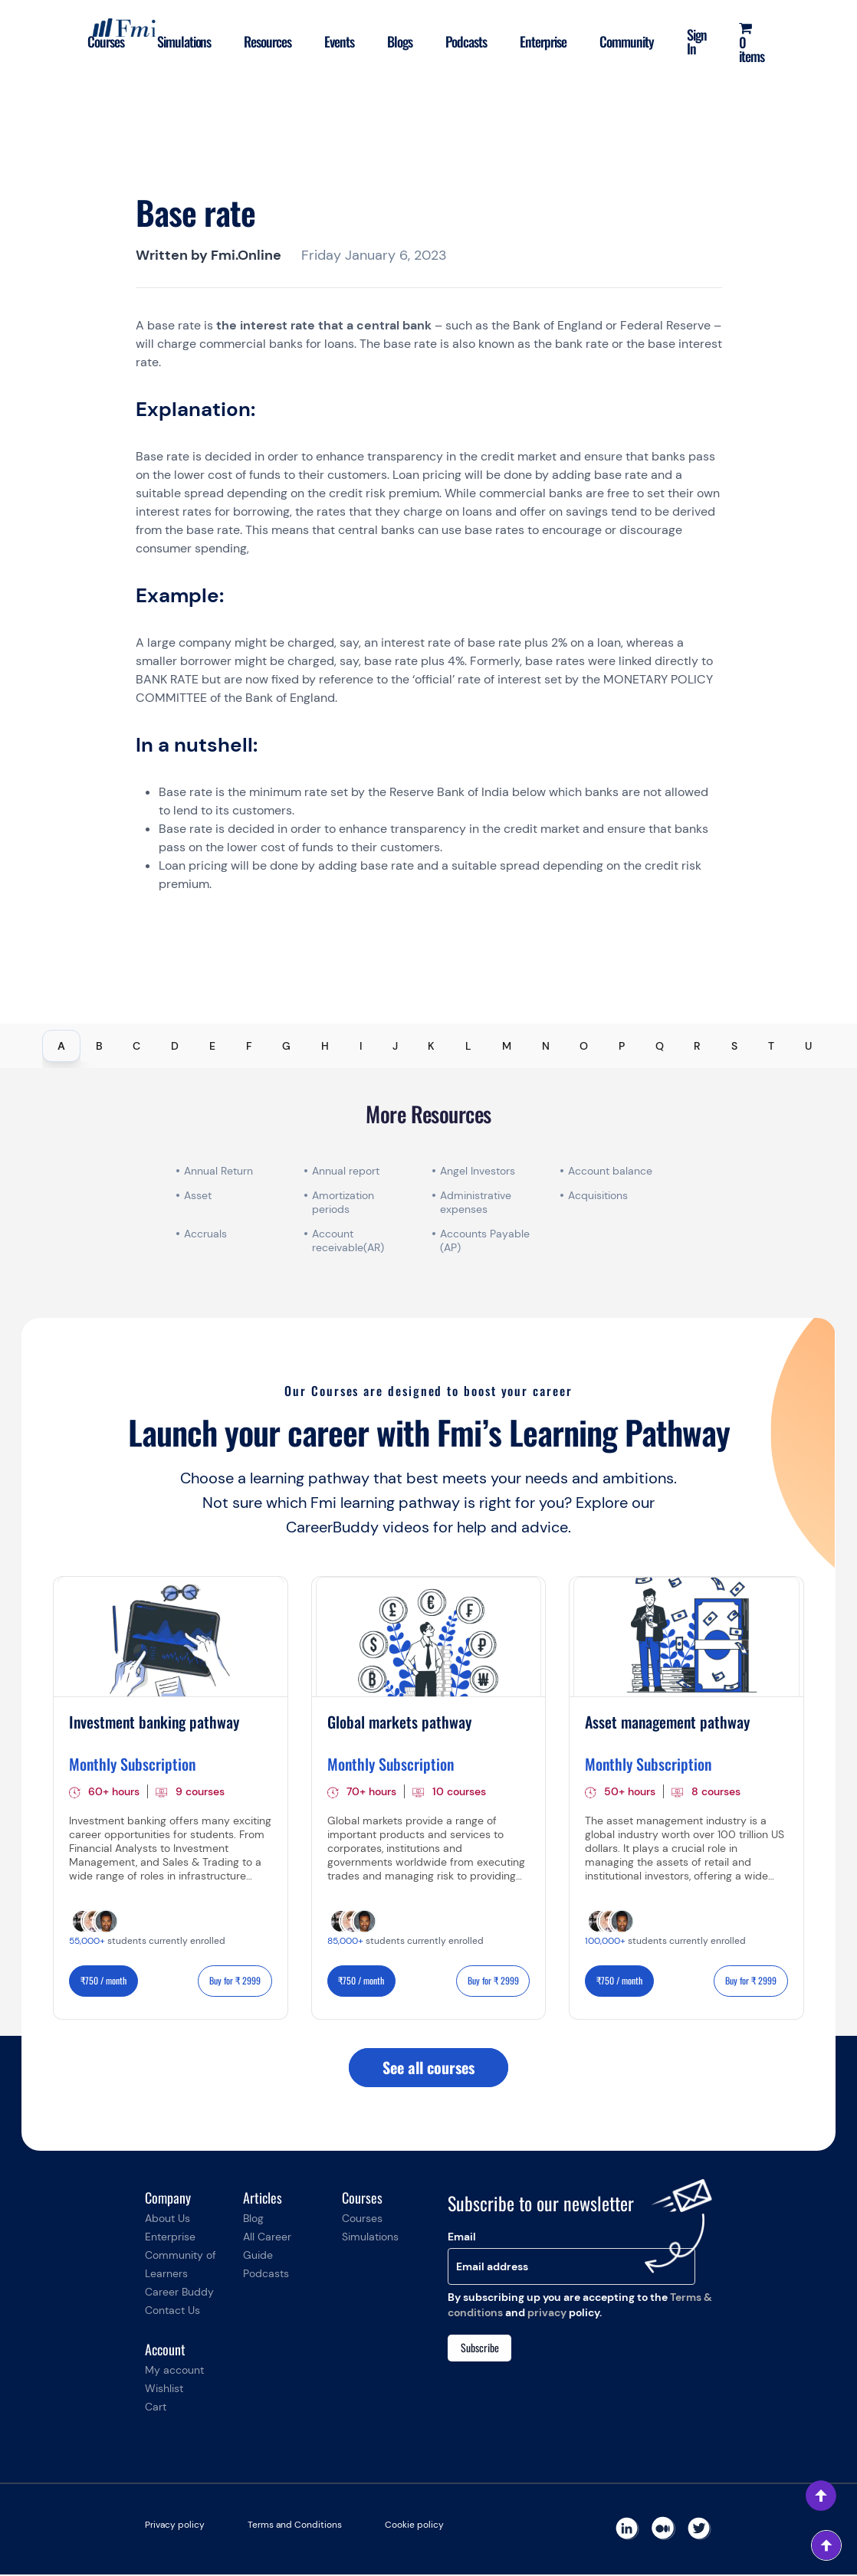  Describe the element at coordinates (212, 1046) in the screenshot. I see `E [tab]` at that location.